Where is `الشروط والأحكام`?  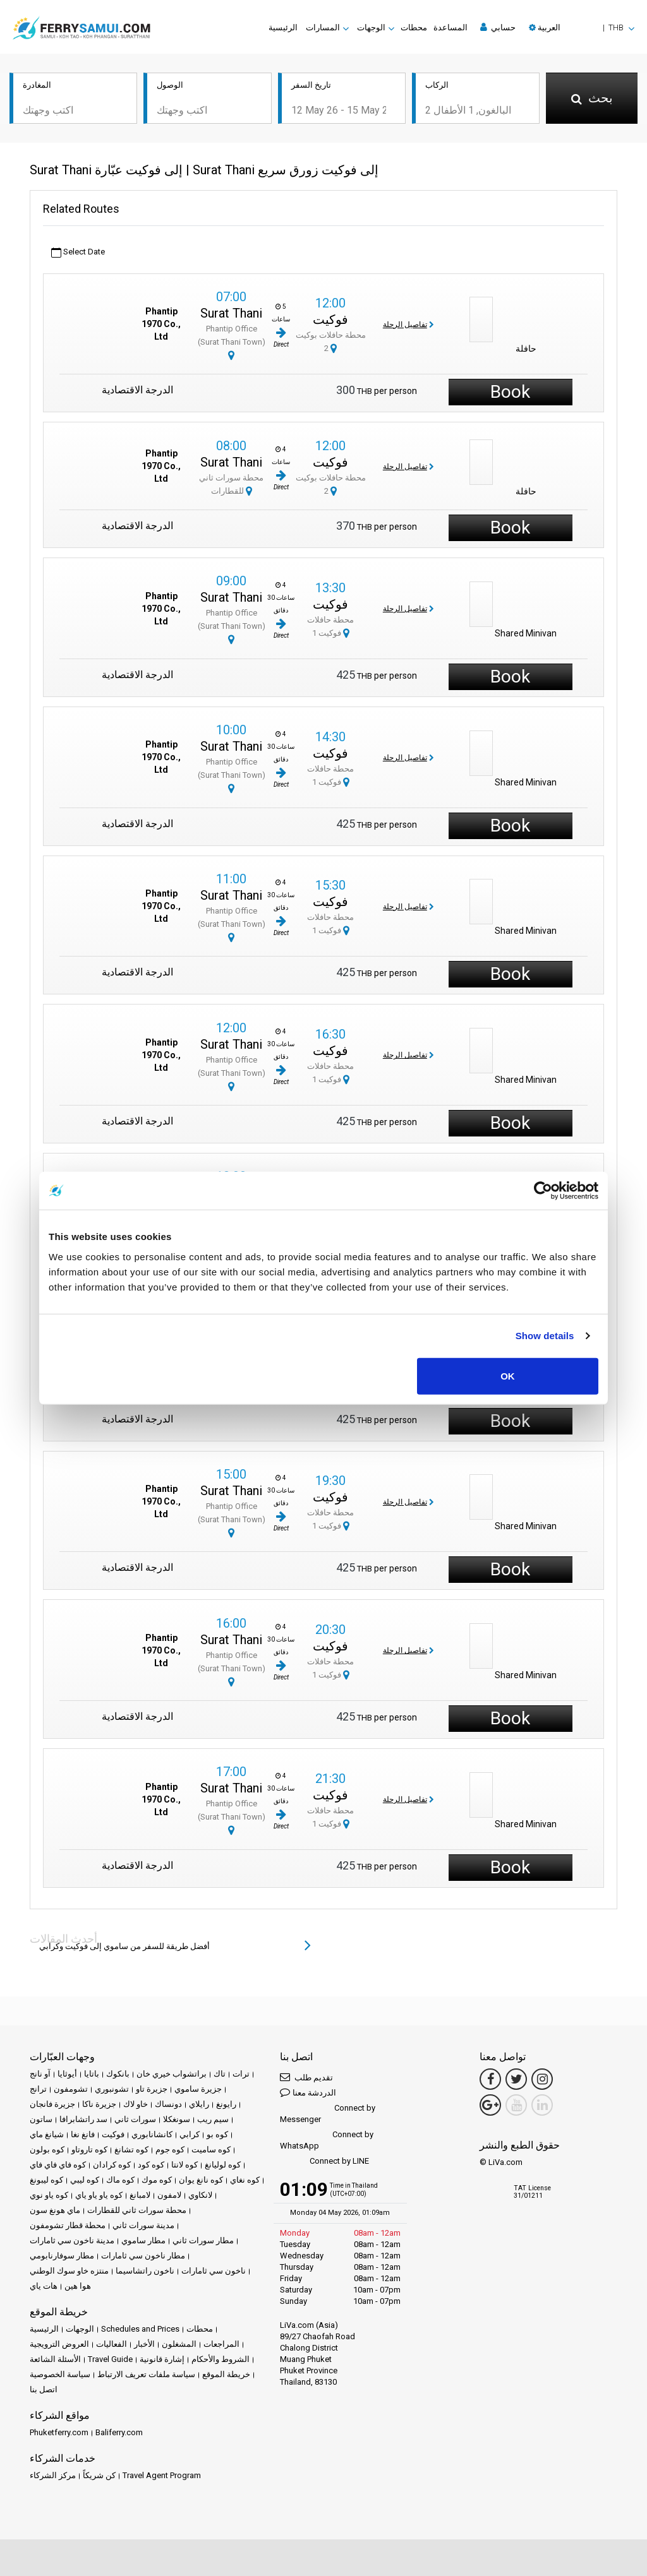 الشروط والأحكام is located at coordinates (220, 2359).